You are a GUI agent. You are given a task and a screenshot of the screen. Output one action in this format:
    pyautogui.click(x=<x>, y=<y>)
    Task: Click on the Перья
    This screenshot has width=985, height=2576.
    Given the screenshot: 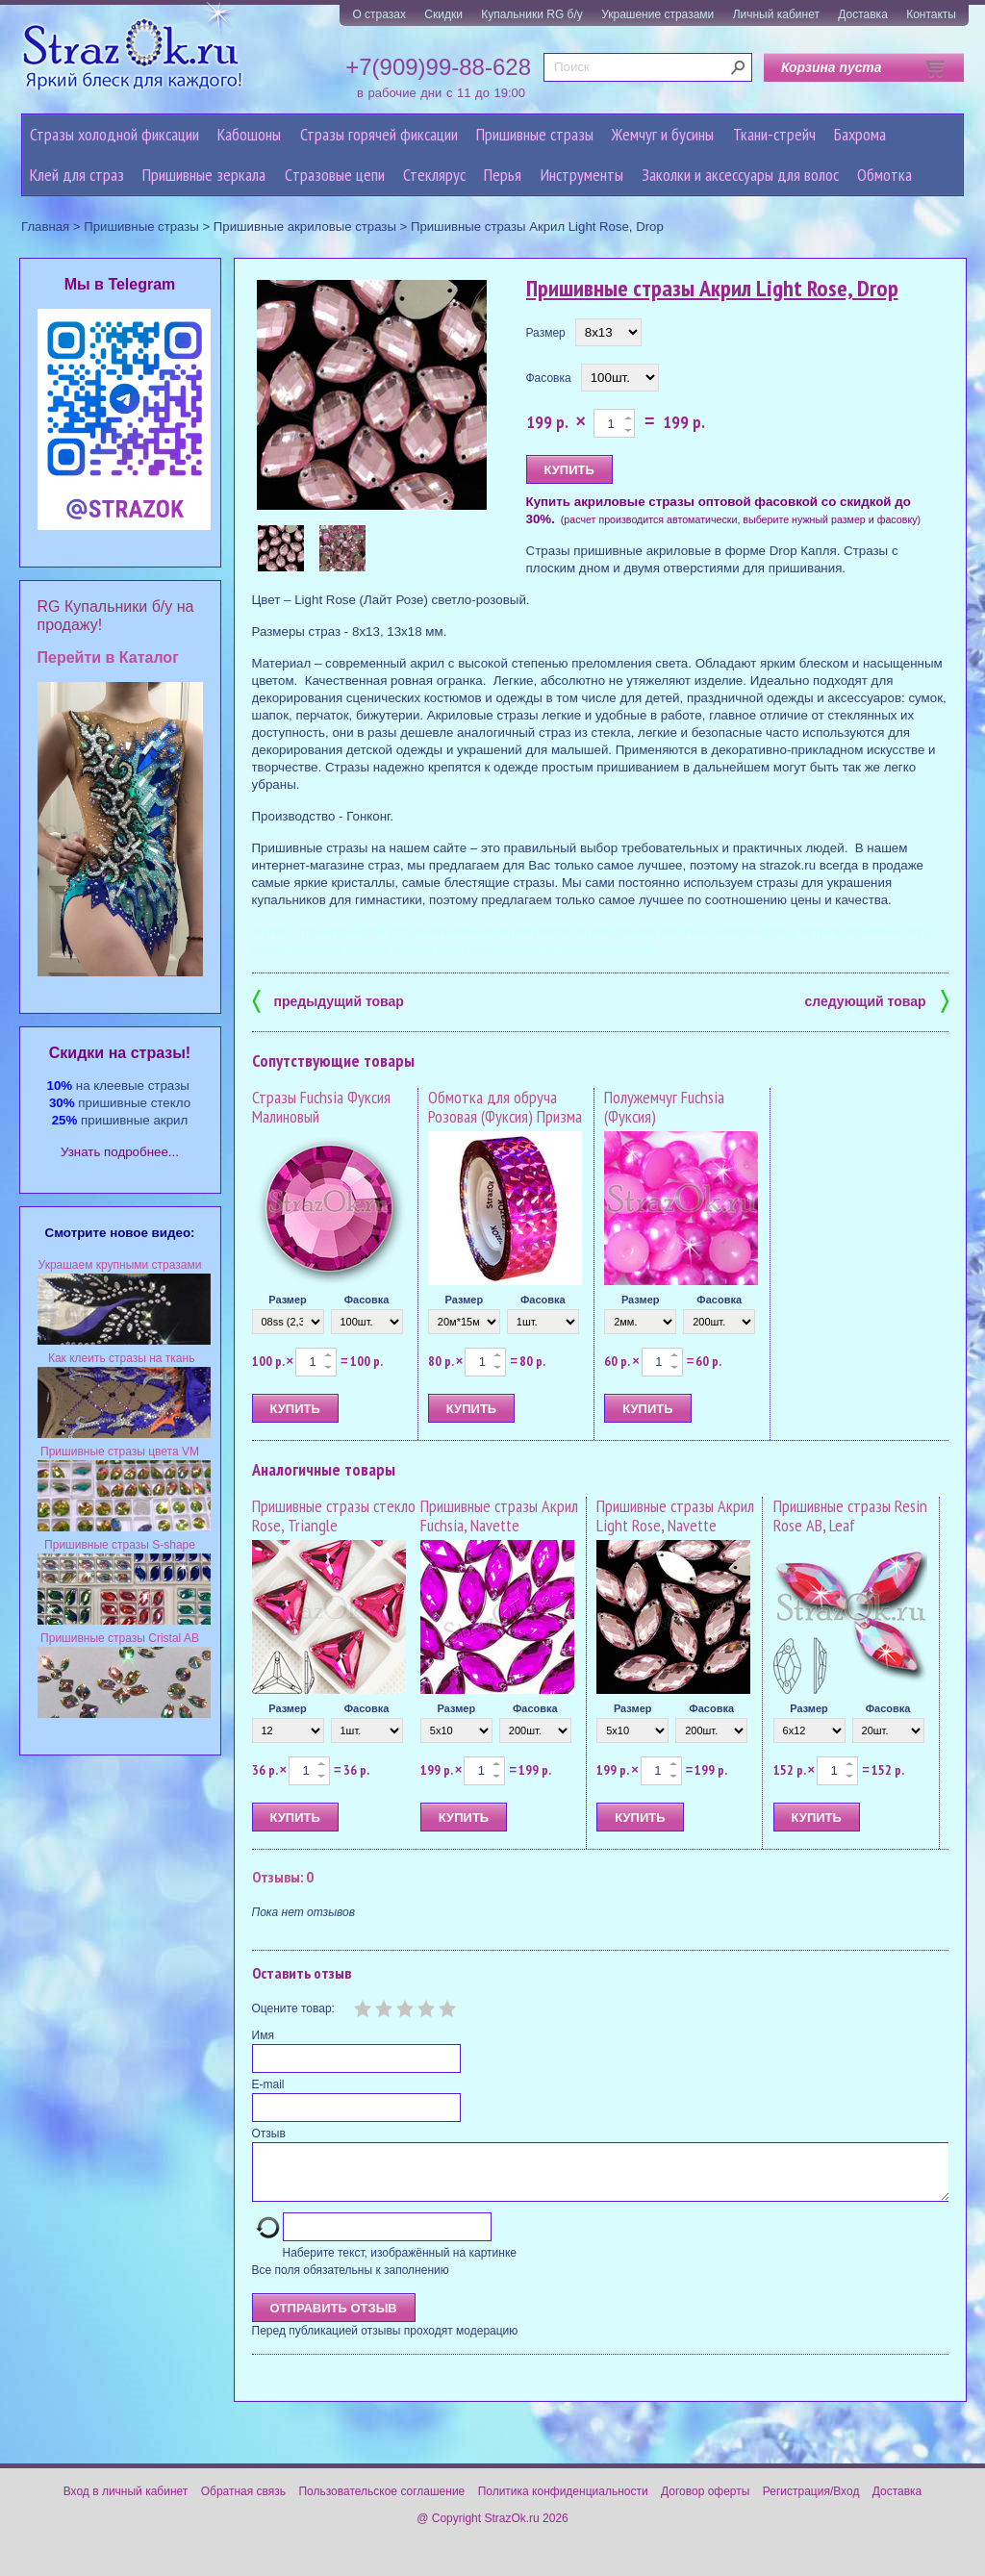 What is the action you would take?
    pyautogui.click(x=502, y=175)
    